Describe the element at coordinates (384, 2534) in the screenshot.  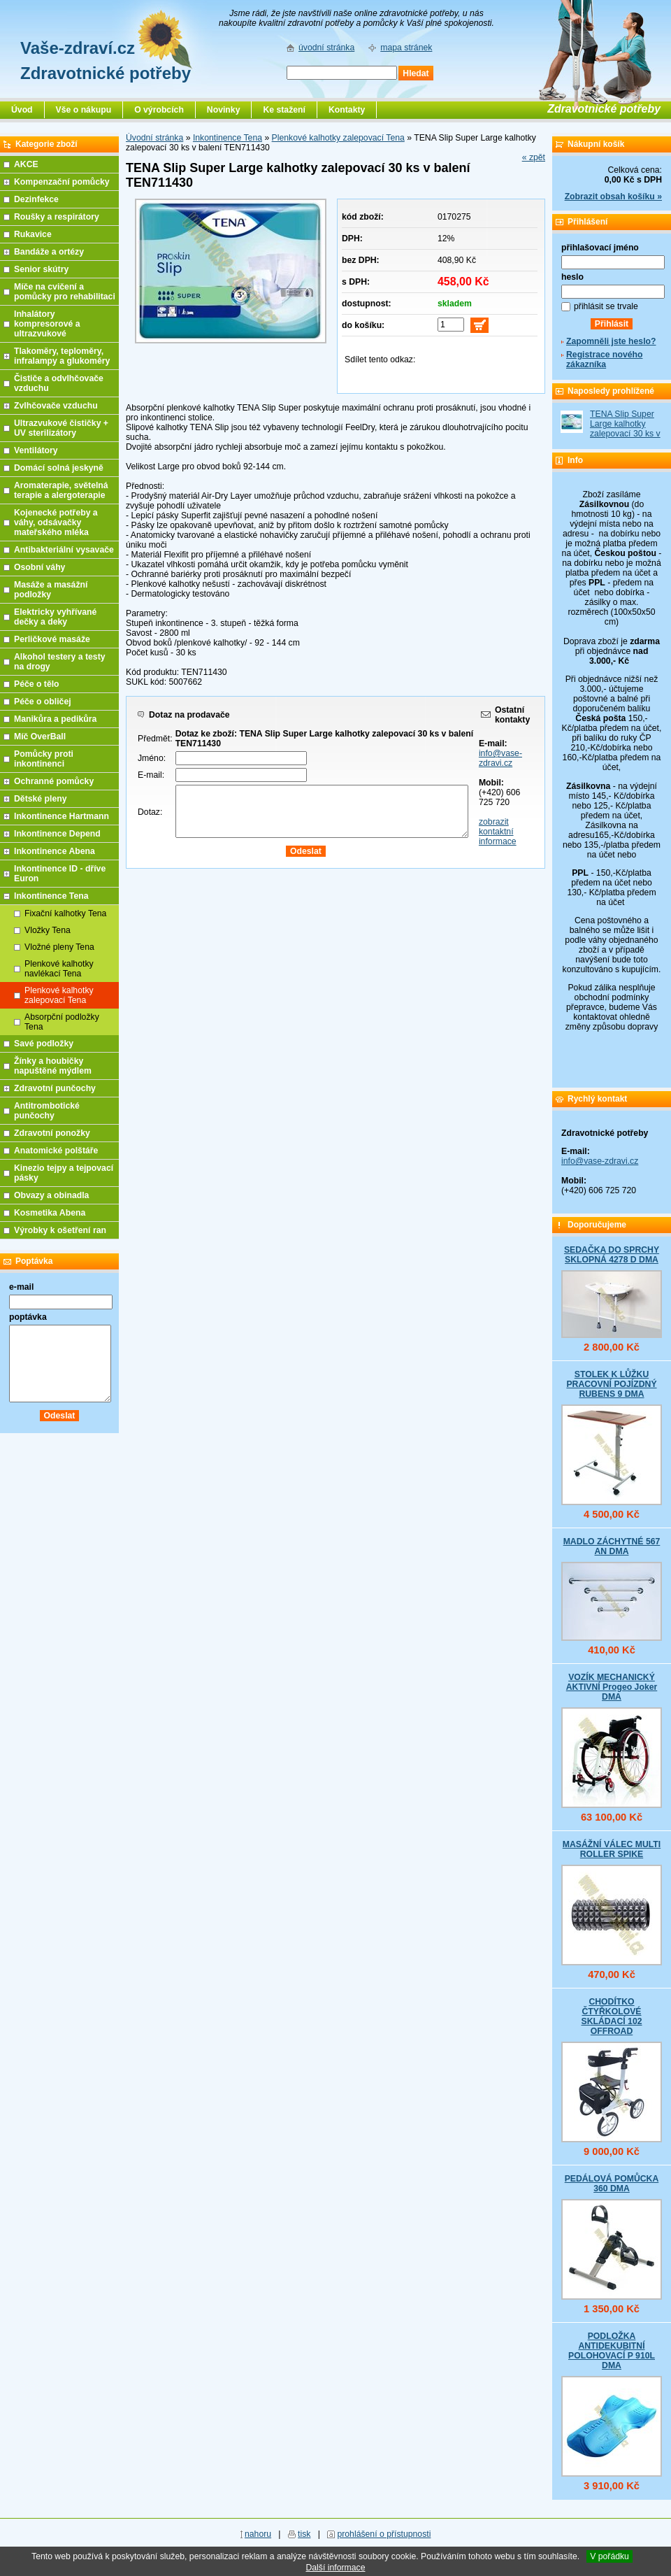
I see `prohlášení o přístupnosti` at that location.